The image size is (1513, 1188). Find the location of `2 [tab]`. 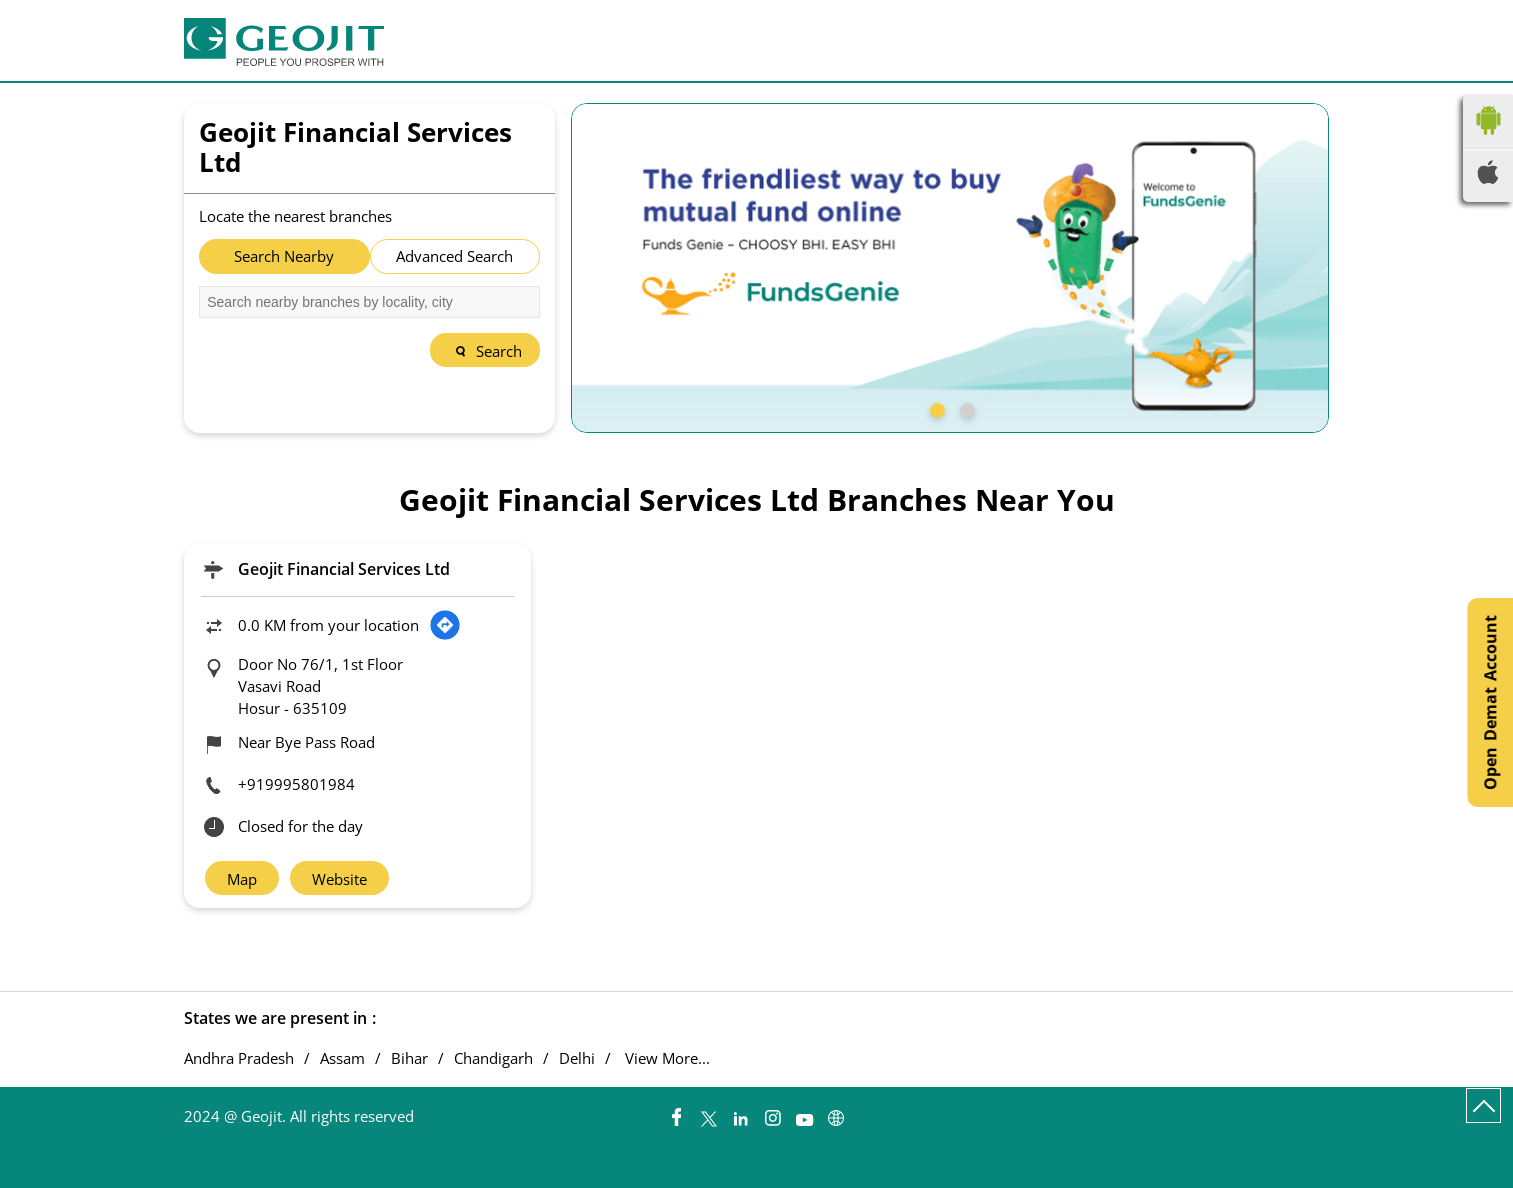

2 [tab] is located at coordinates (965, 408).